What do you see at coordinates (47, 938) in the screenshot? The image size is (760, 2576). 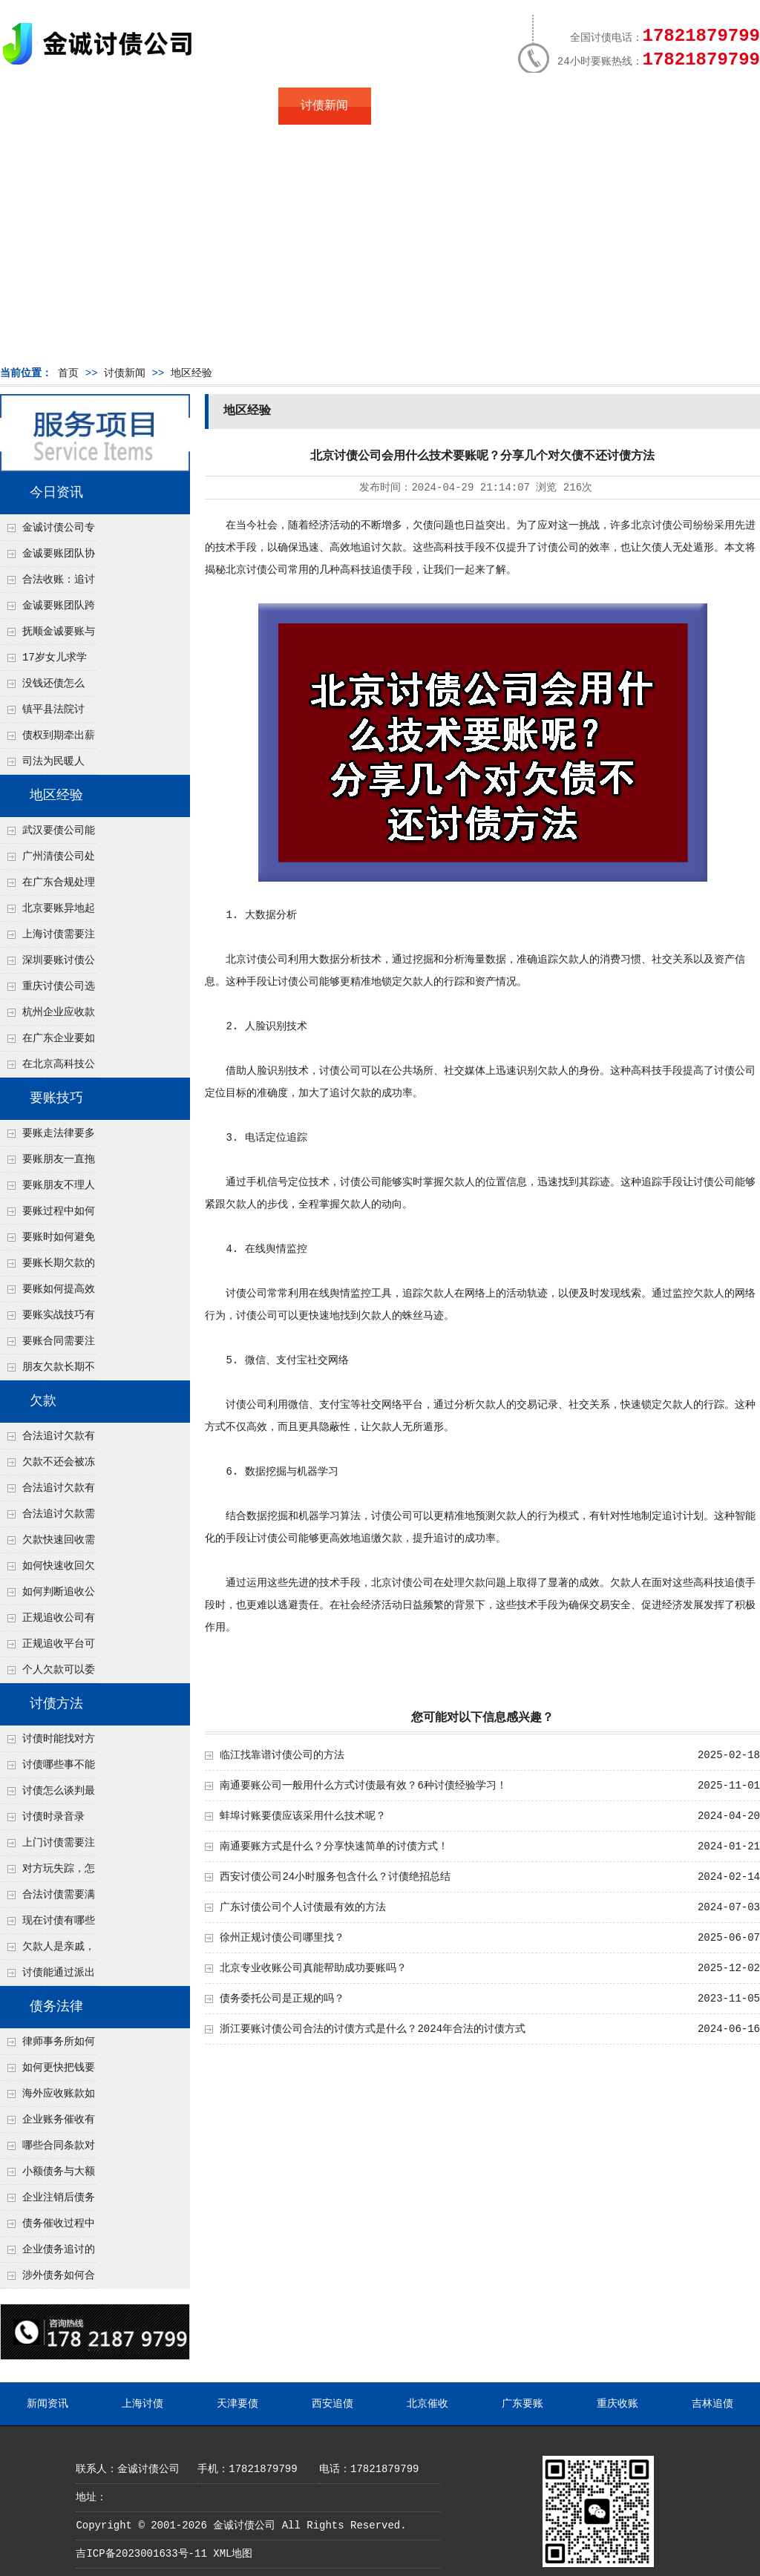 I see `上海讨债需要注意什么细节？2026年这二个细节需要多了解！` at bounding box center [47, 938].